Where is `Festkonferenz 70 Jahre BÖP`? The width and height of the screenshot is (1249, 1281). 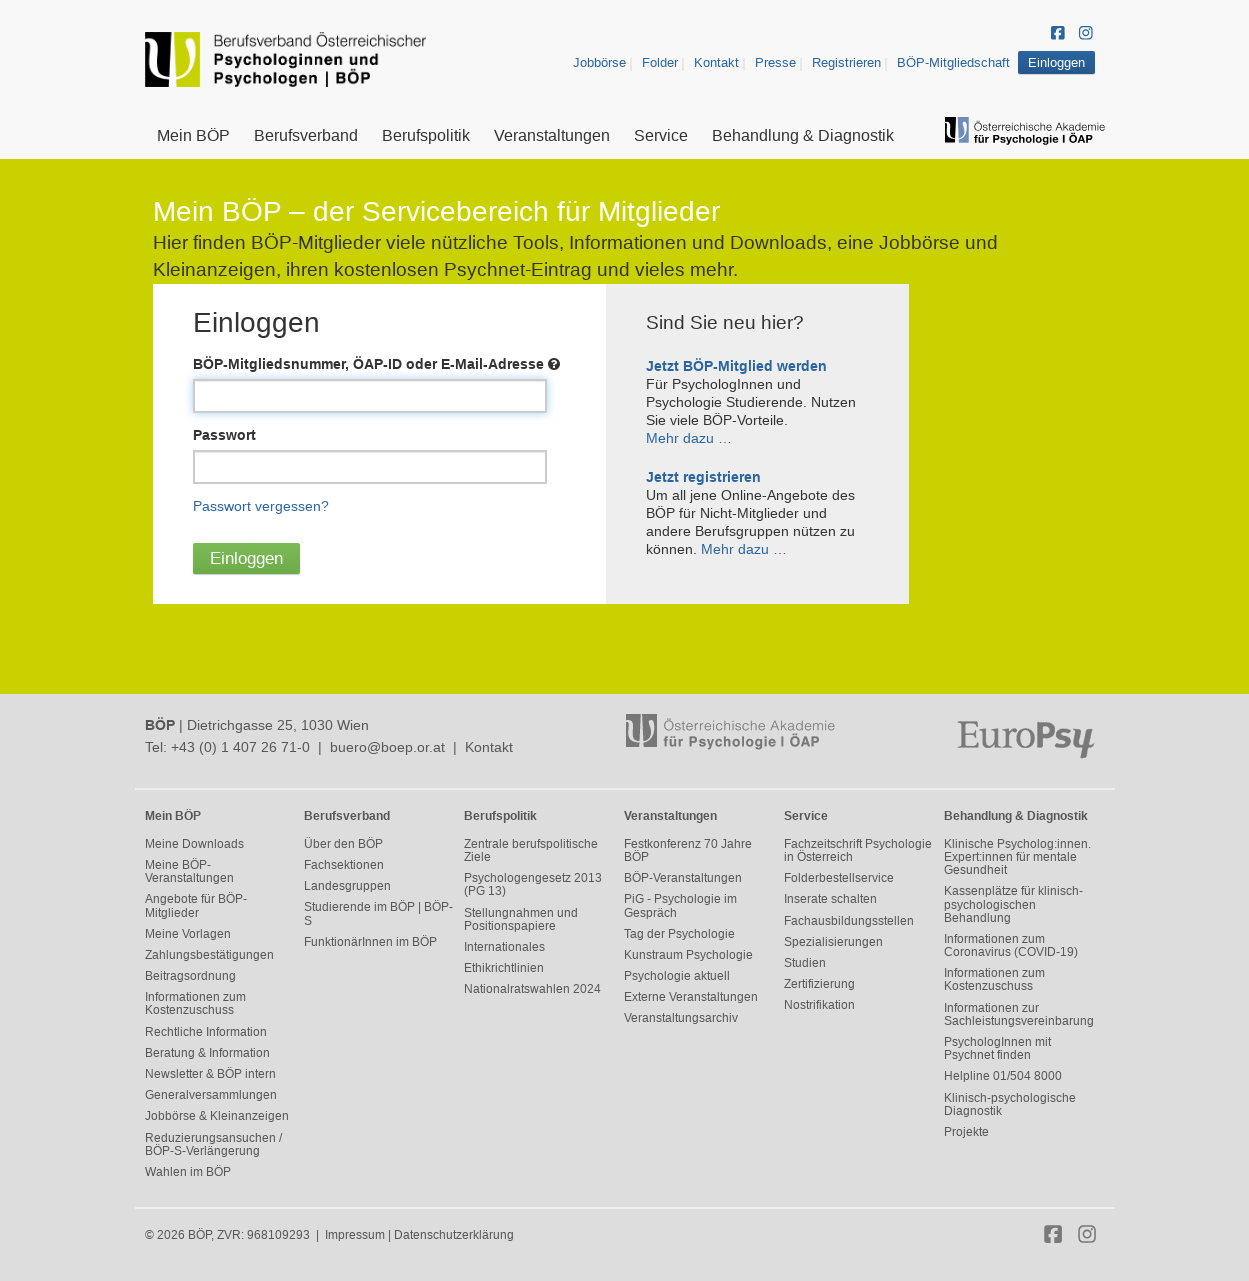 Festkonferenz 70 Jahre BÖP is located at coordinates (688, 850).